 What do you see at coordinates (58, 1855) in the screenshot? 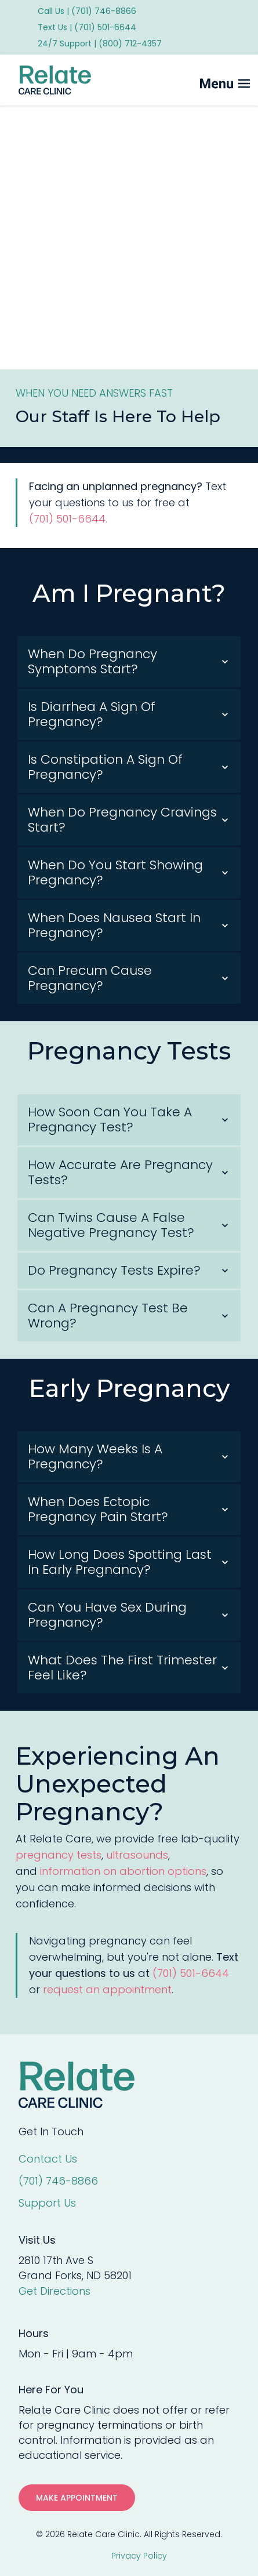
I see `pregnancy tests` at bounding box center [58, 1855].